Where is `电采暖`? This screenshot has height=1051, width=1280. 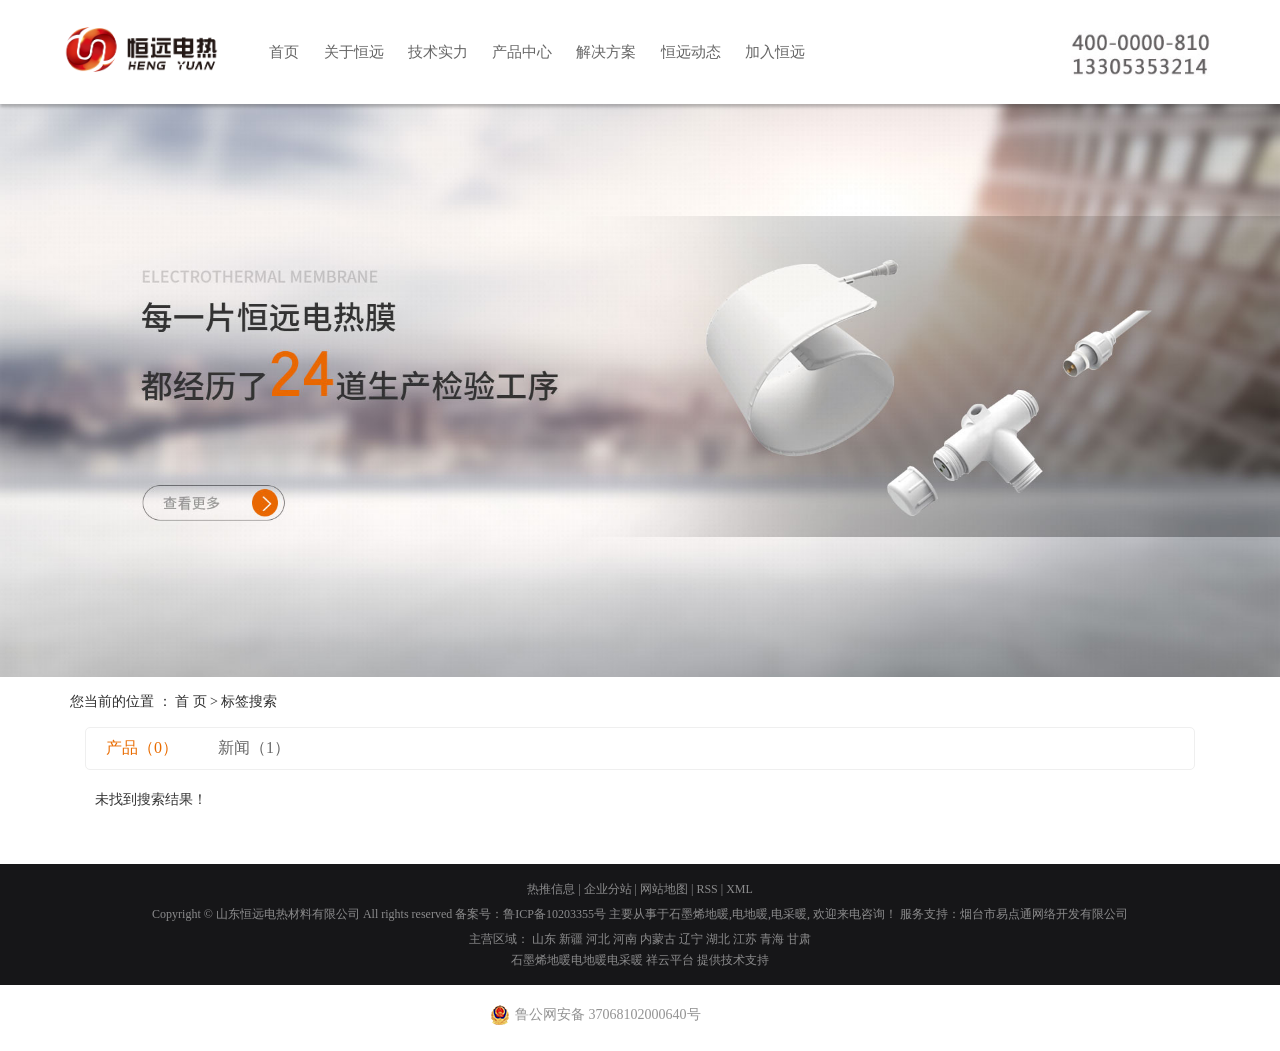 电采暖 is located at coordinates (789, 914).